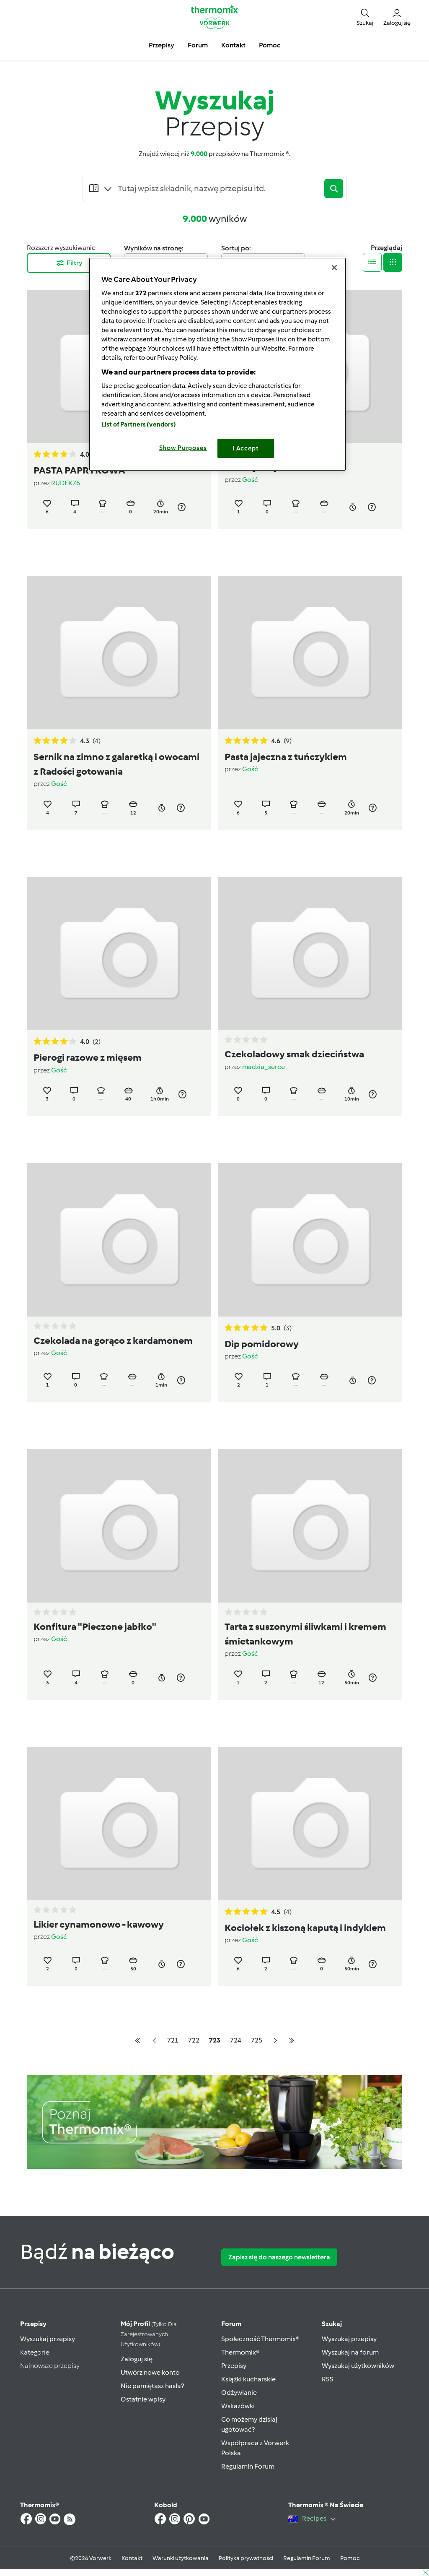 The width and height of the screenshot is (429, 2576). Describe the element at coordinates (365, 17) in the screenshot. I see `[button]` at that location.